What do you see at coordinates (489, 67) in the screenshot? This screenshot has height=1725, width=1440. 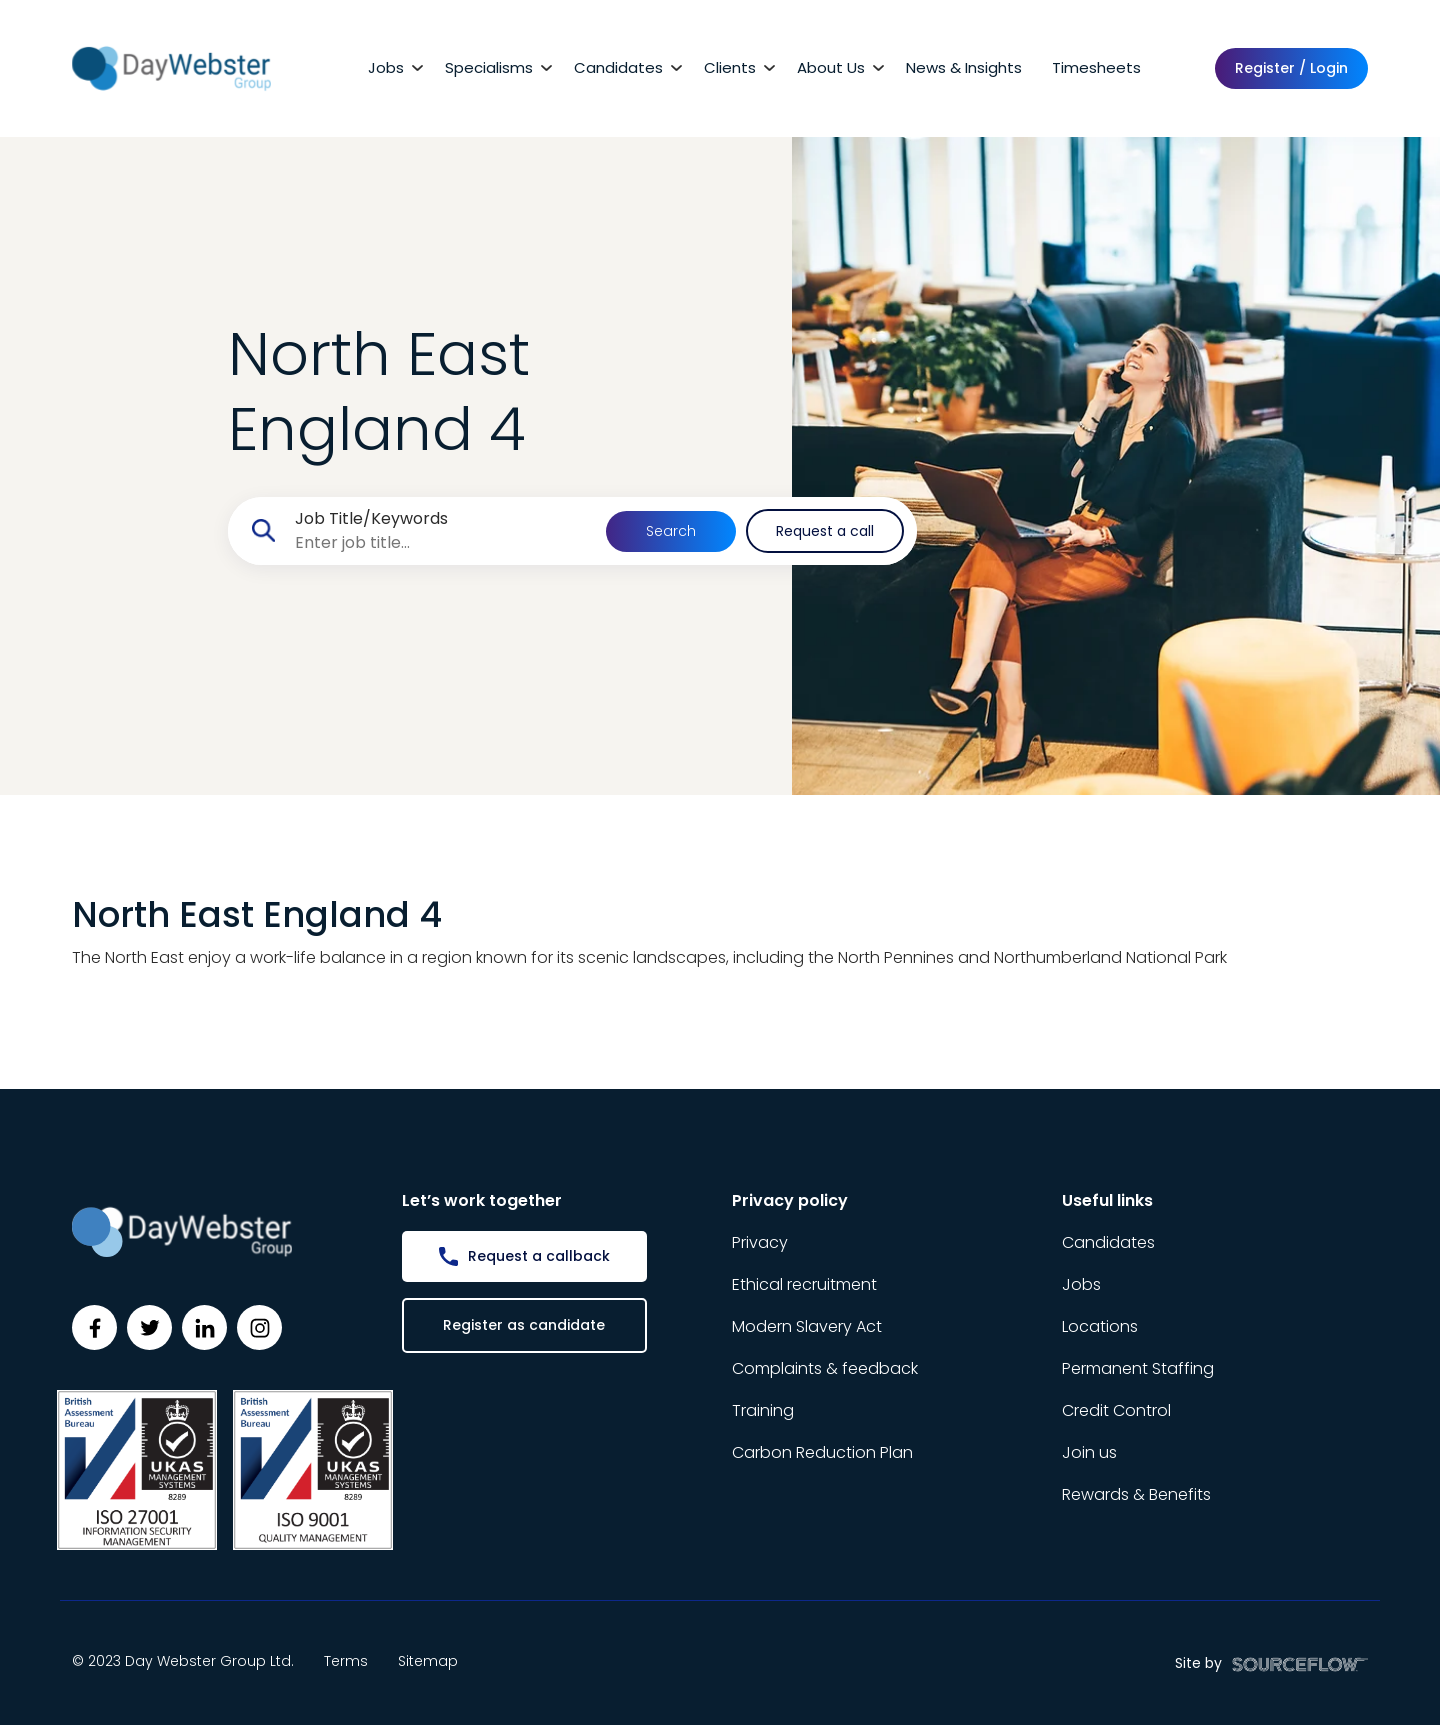 I see `Specialisms` at bounding box center [489, 67].